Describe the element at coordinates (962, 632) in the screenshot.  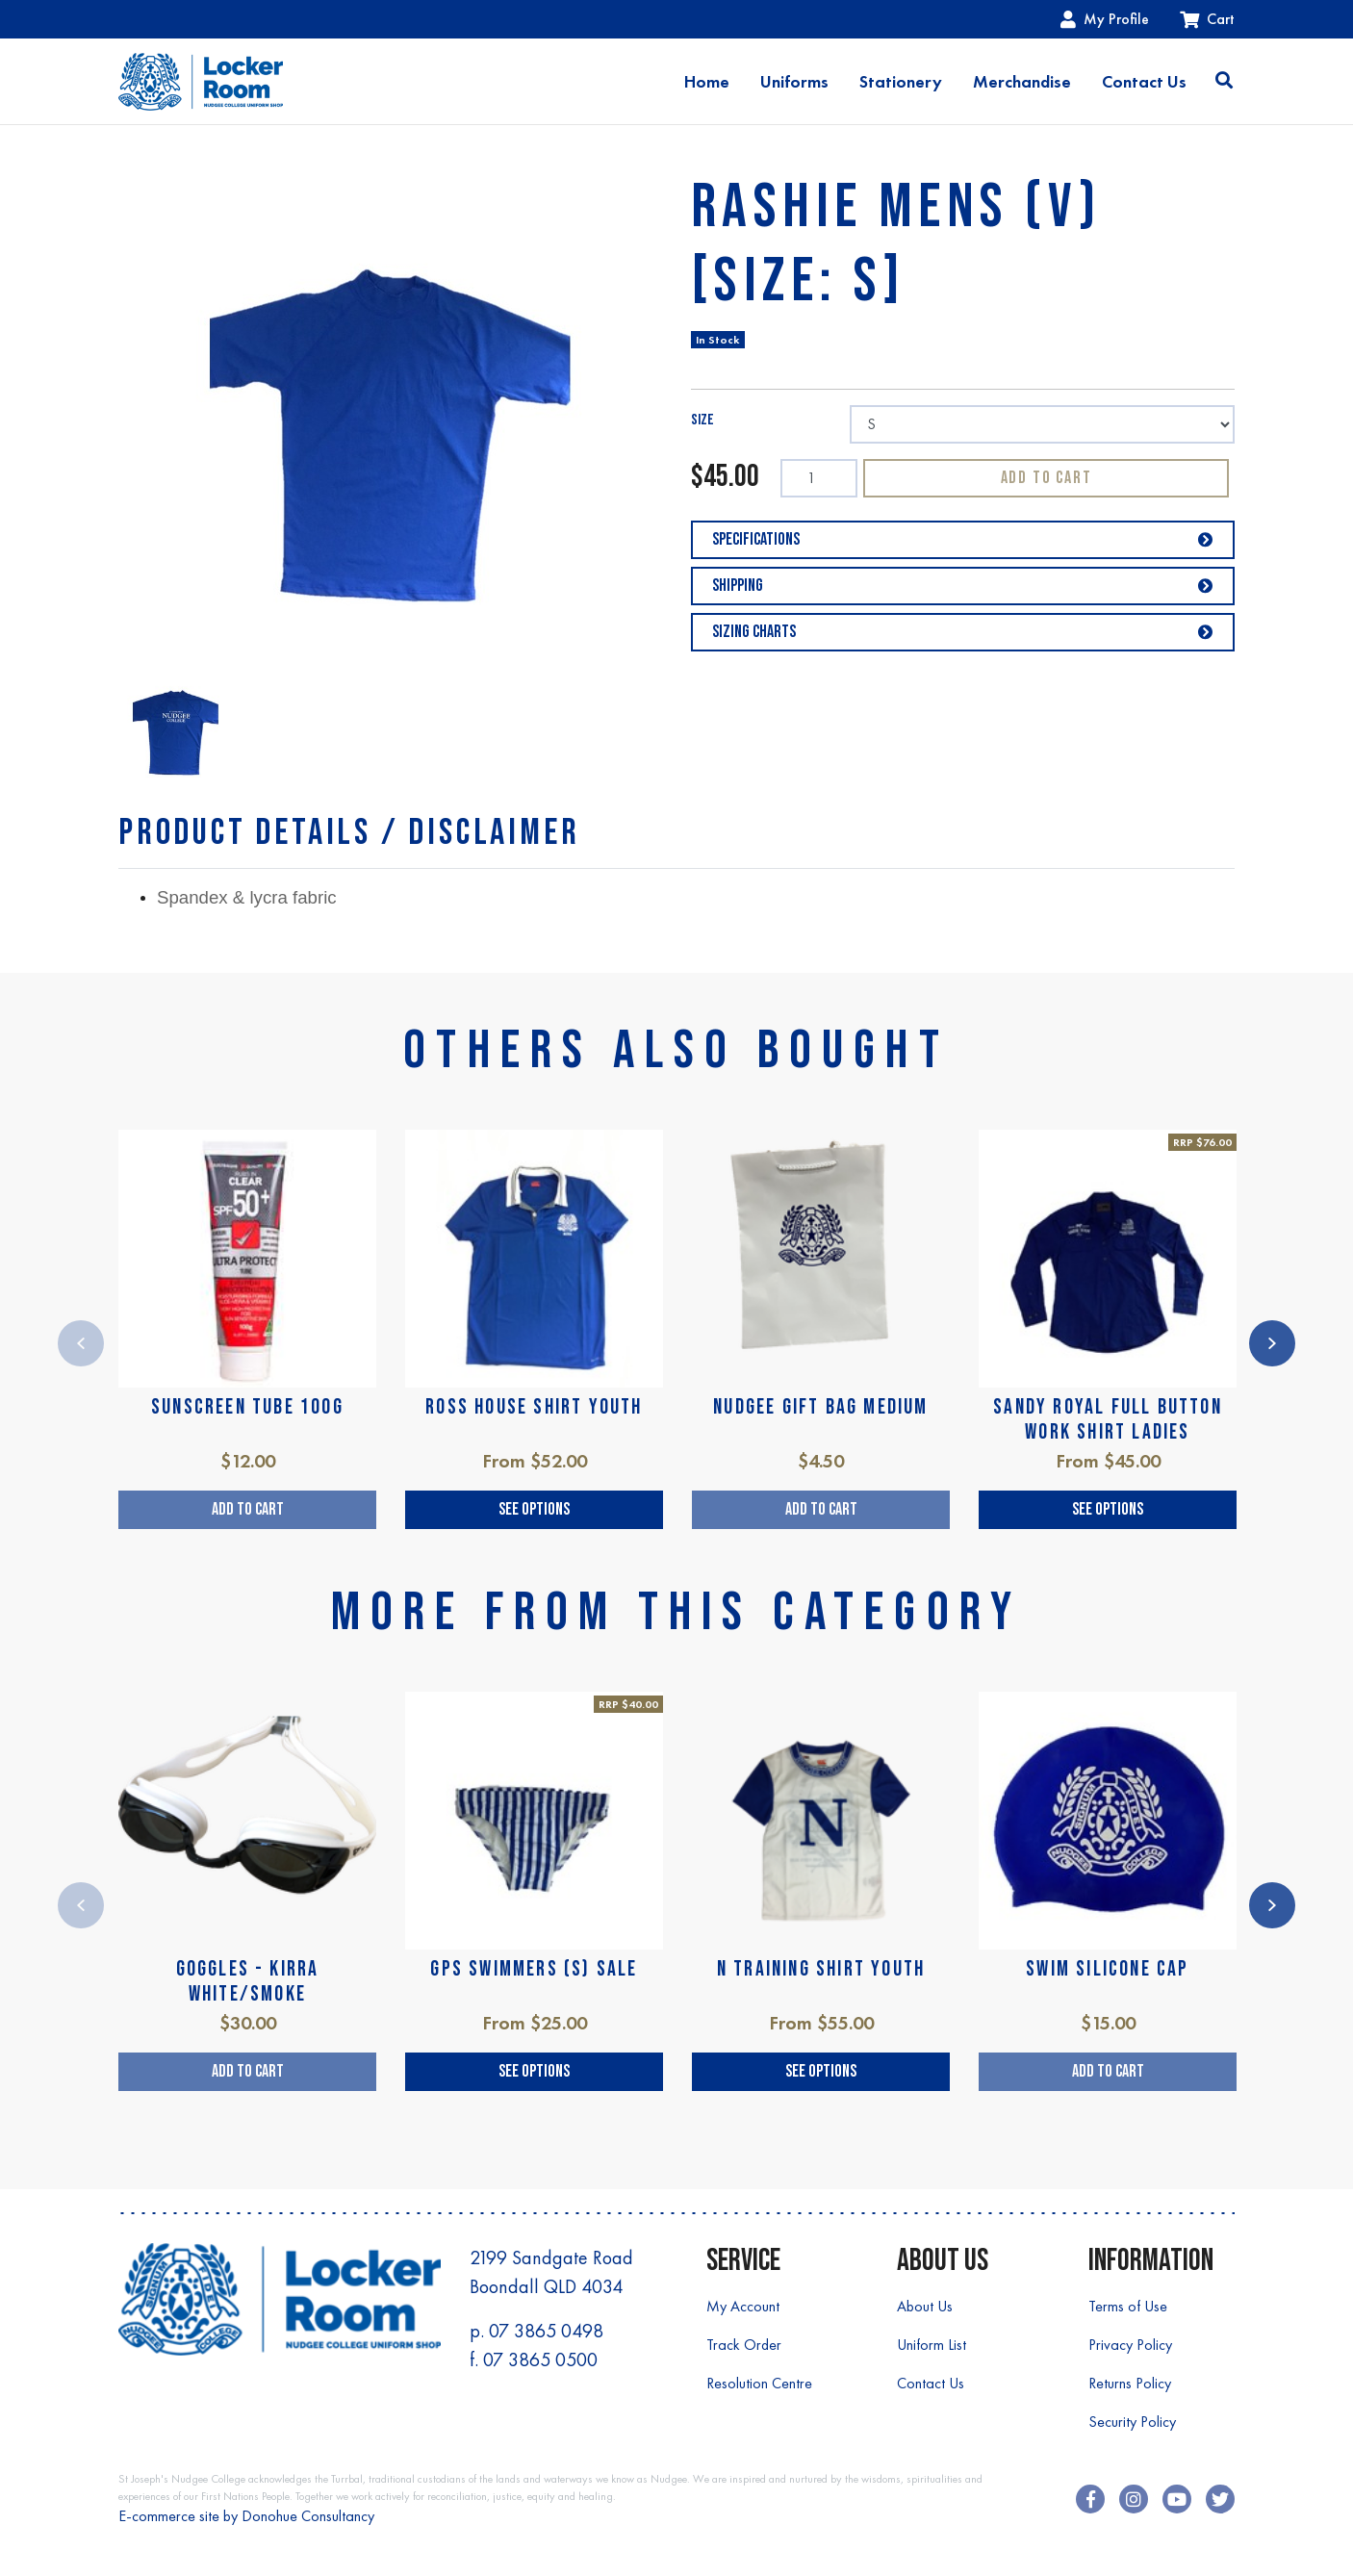
I see `Sizing Charts` at that location.